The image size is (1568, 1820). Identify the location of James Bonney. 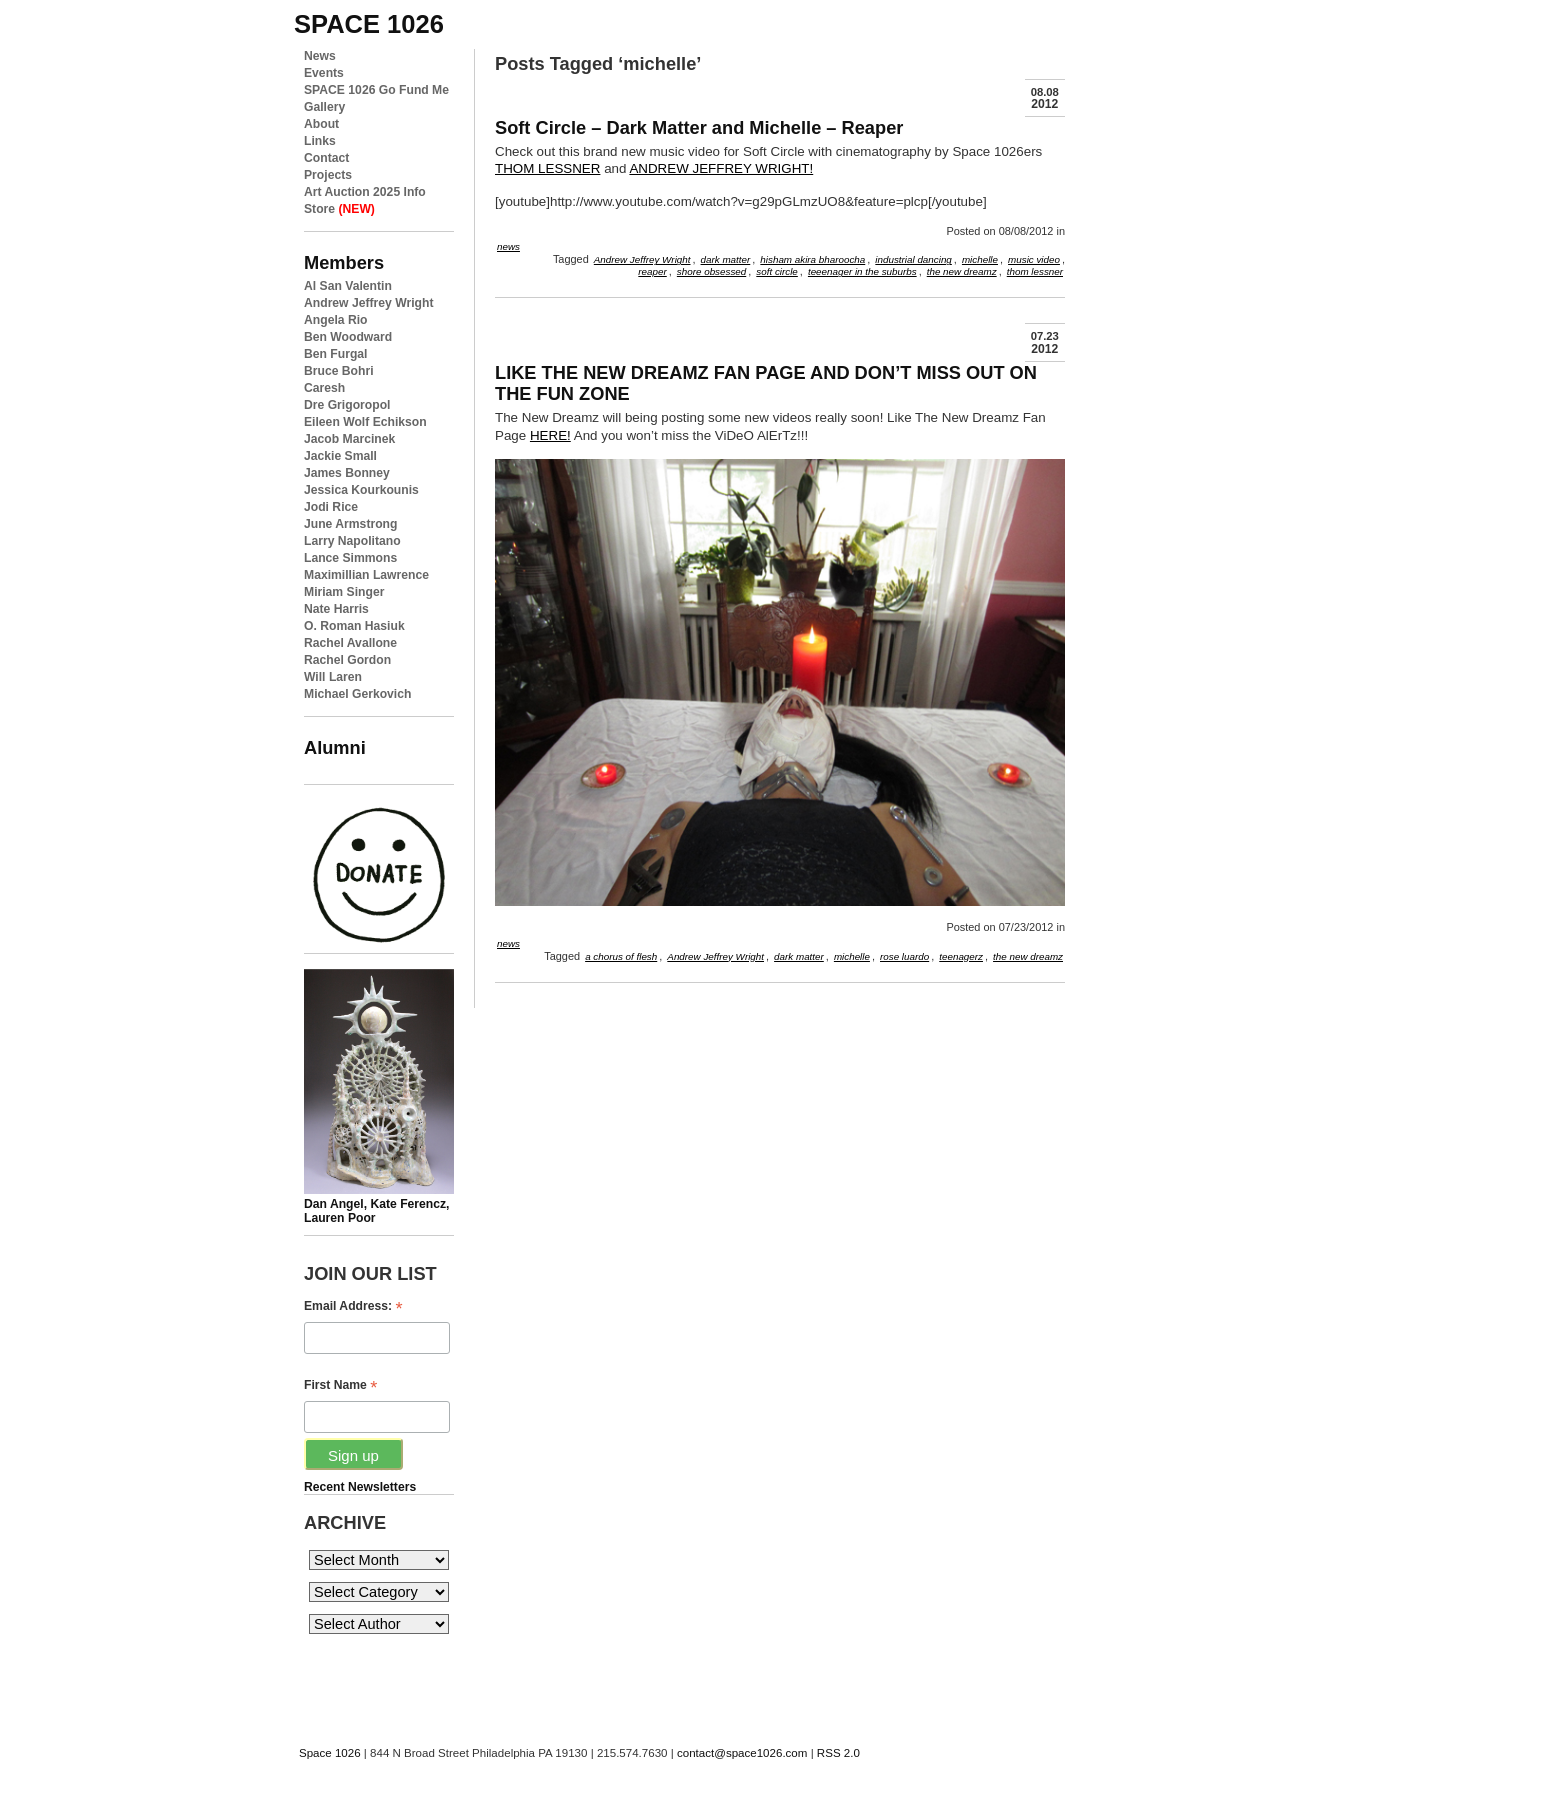
(347, 473).